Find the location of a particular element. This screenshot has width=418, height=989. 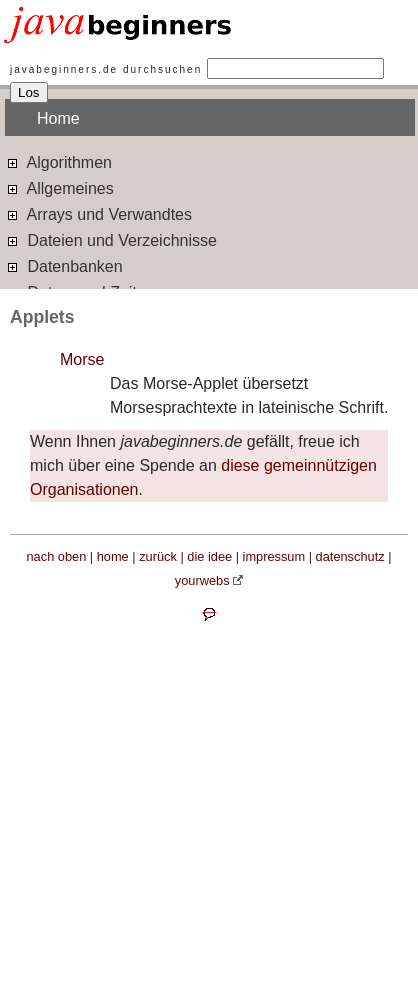

Allgemeines is located at coordinates (59, 187).